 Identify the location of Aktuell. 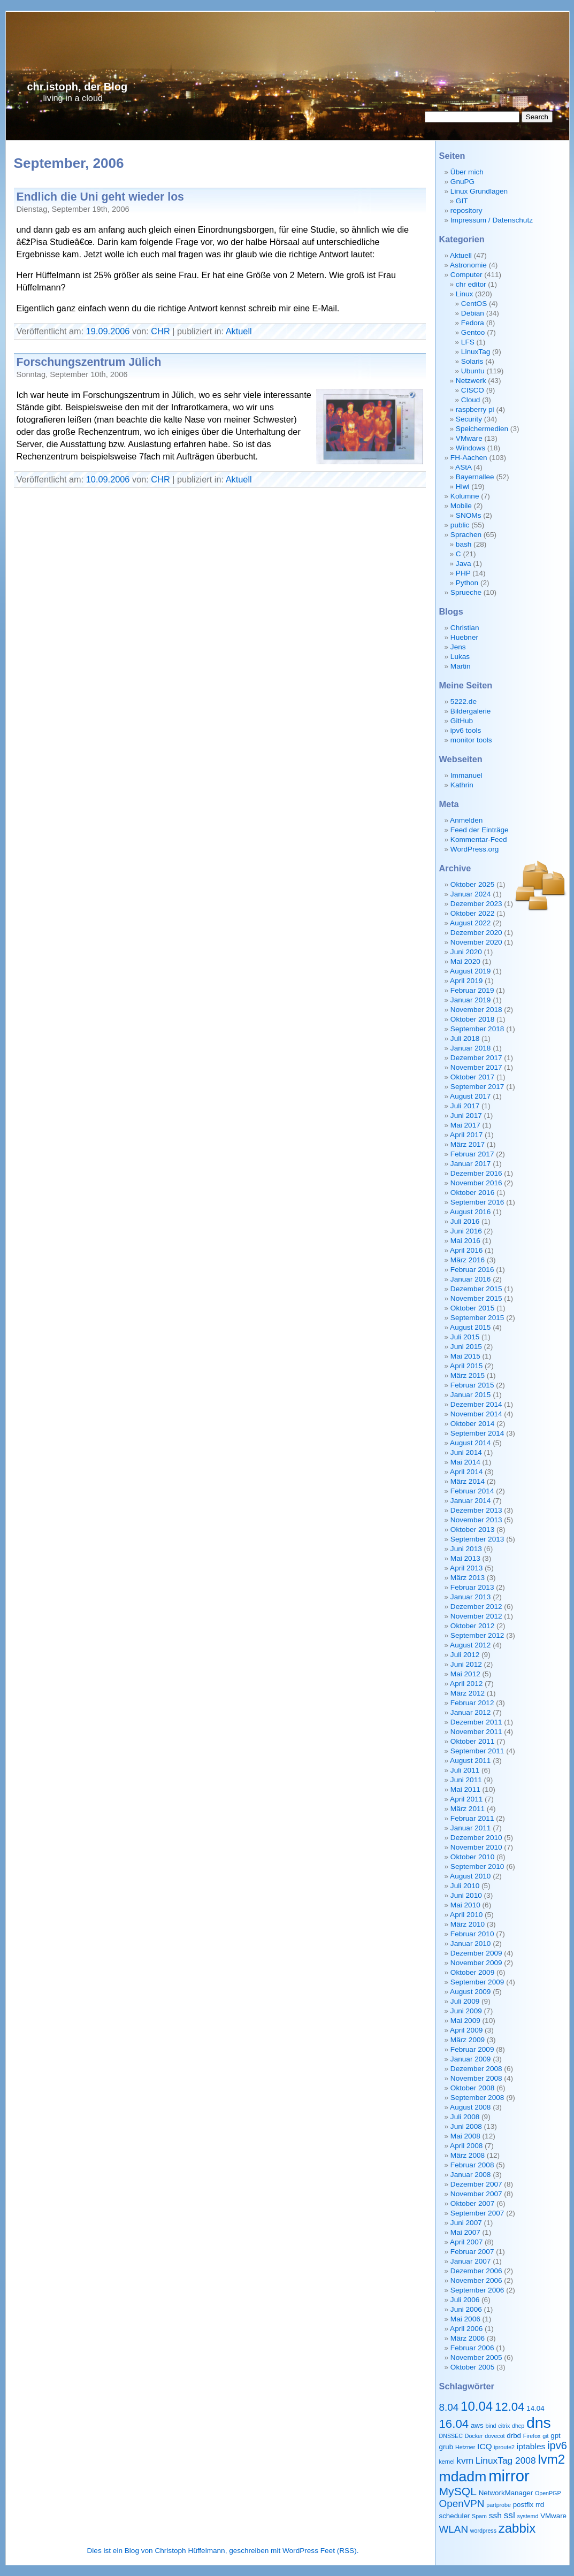
(239, 331).